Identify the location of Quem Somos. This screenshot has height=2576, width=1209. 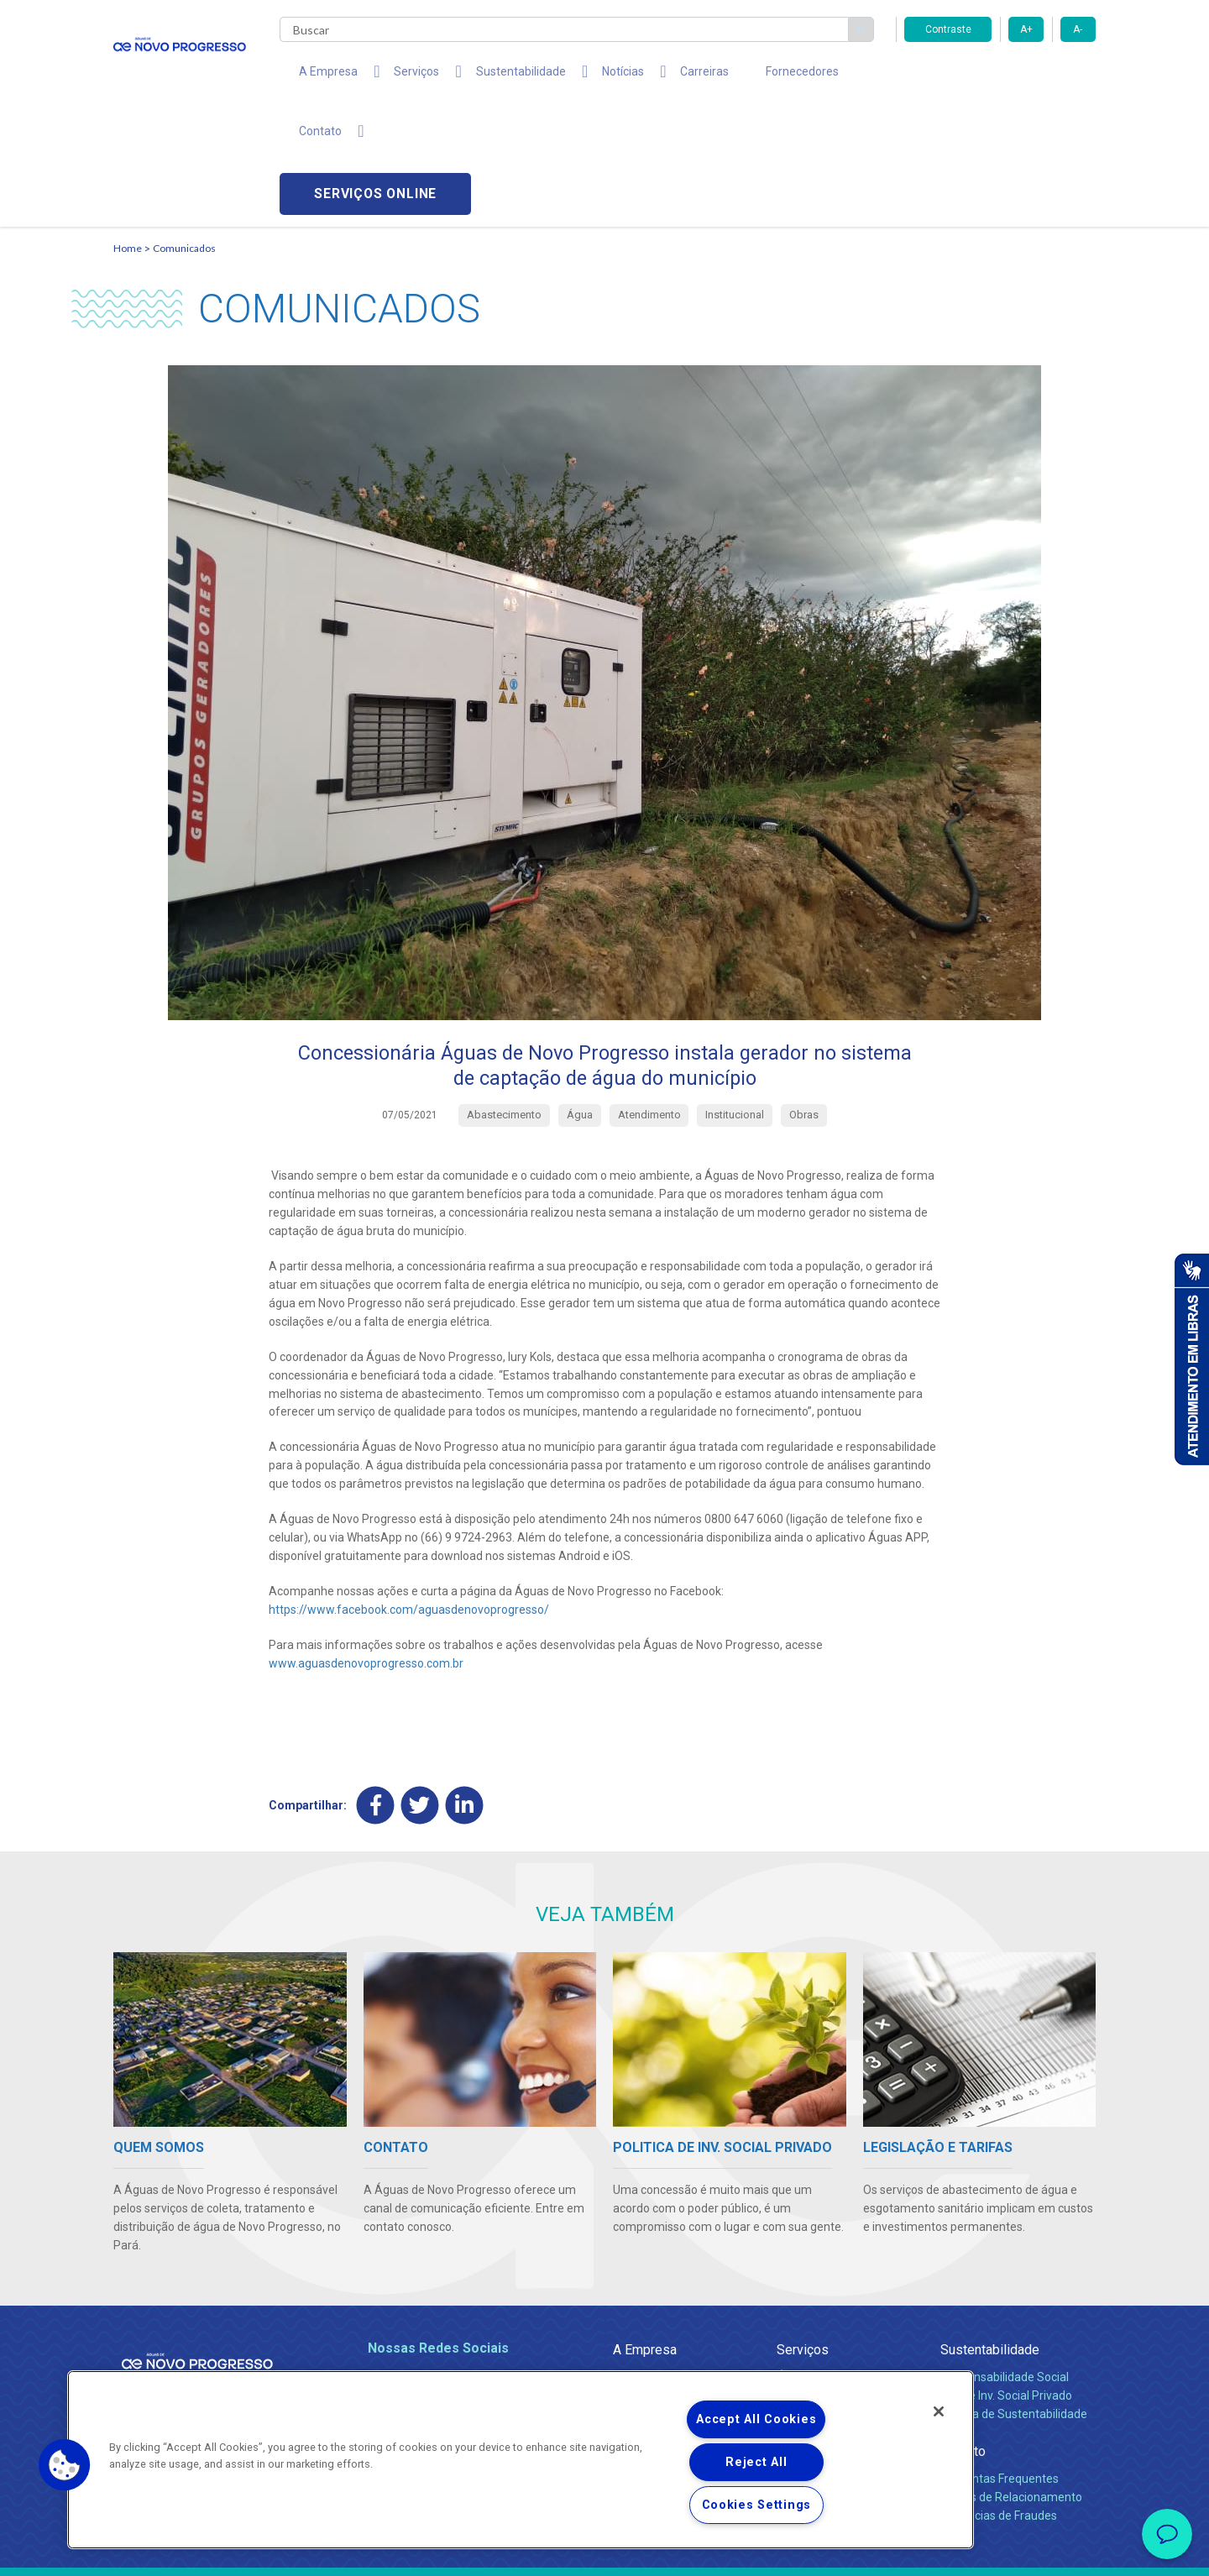
(649, 2260).